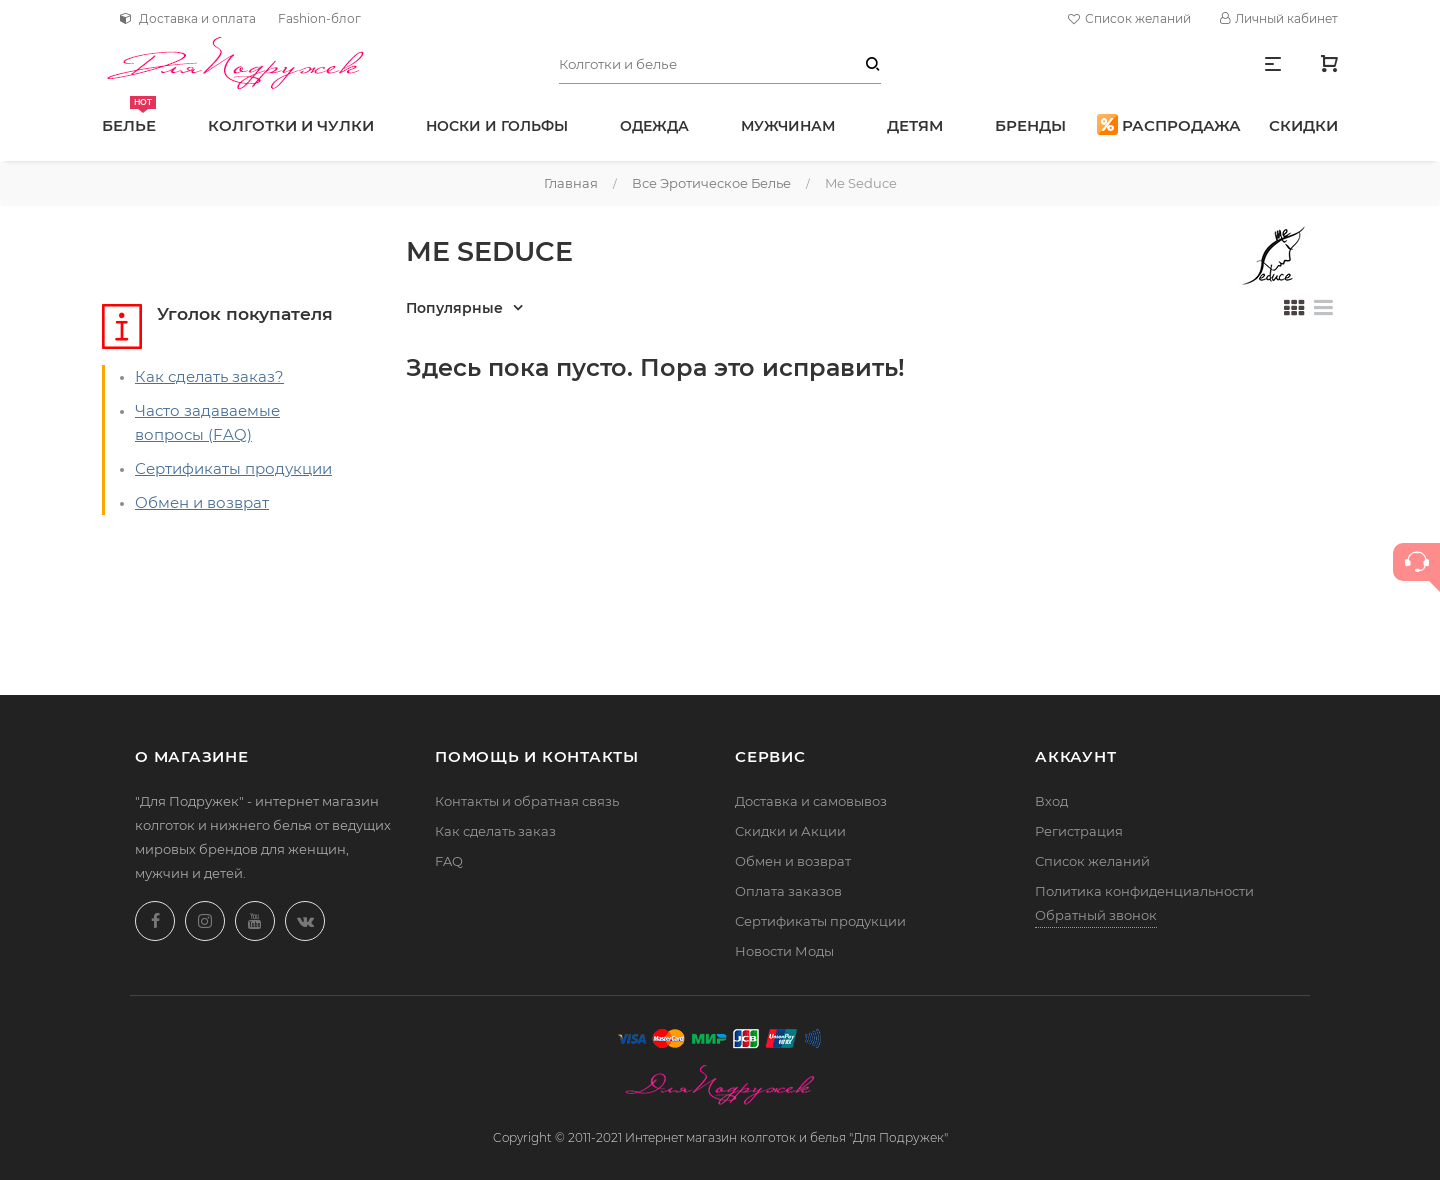 The image size is (1440, 1180). I want to click on Популярные, so click(454, 308).